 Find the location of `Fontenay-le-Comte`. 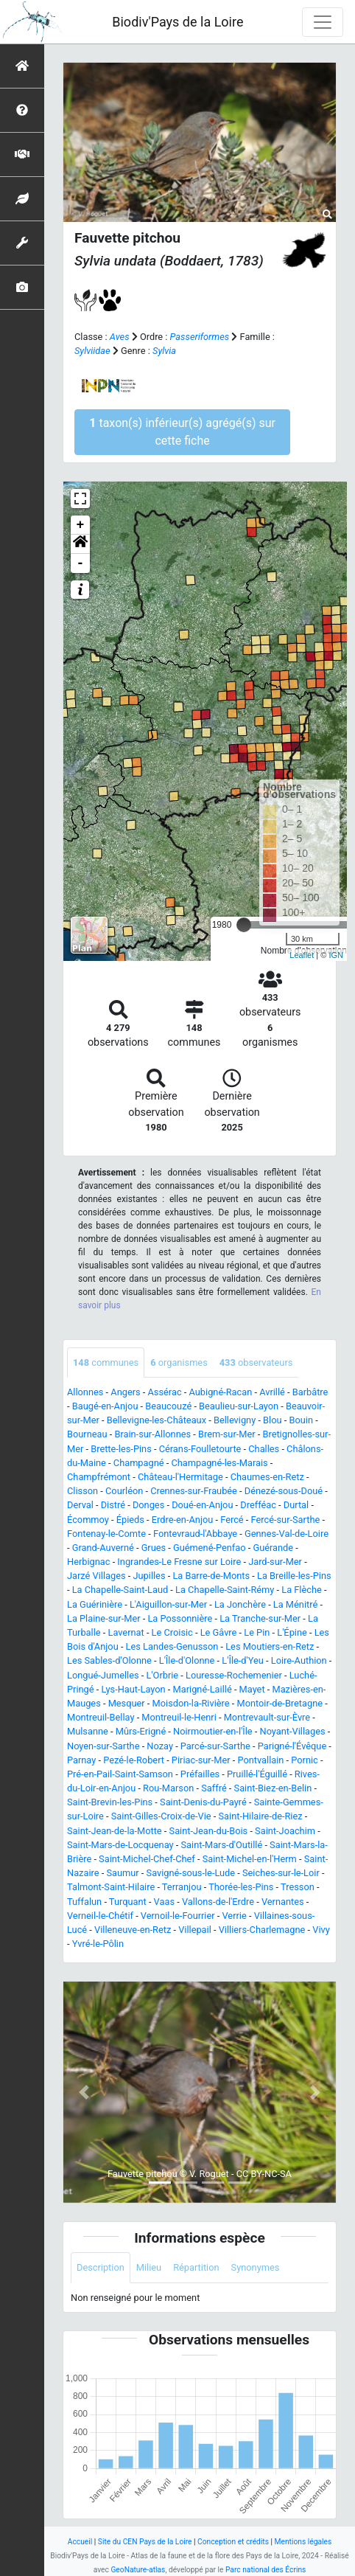

Fontenay-le-Comte is located at coordinates (106, 1533).